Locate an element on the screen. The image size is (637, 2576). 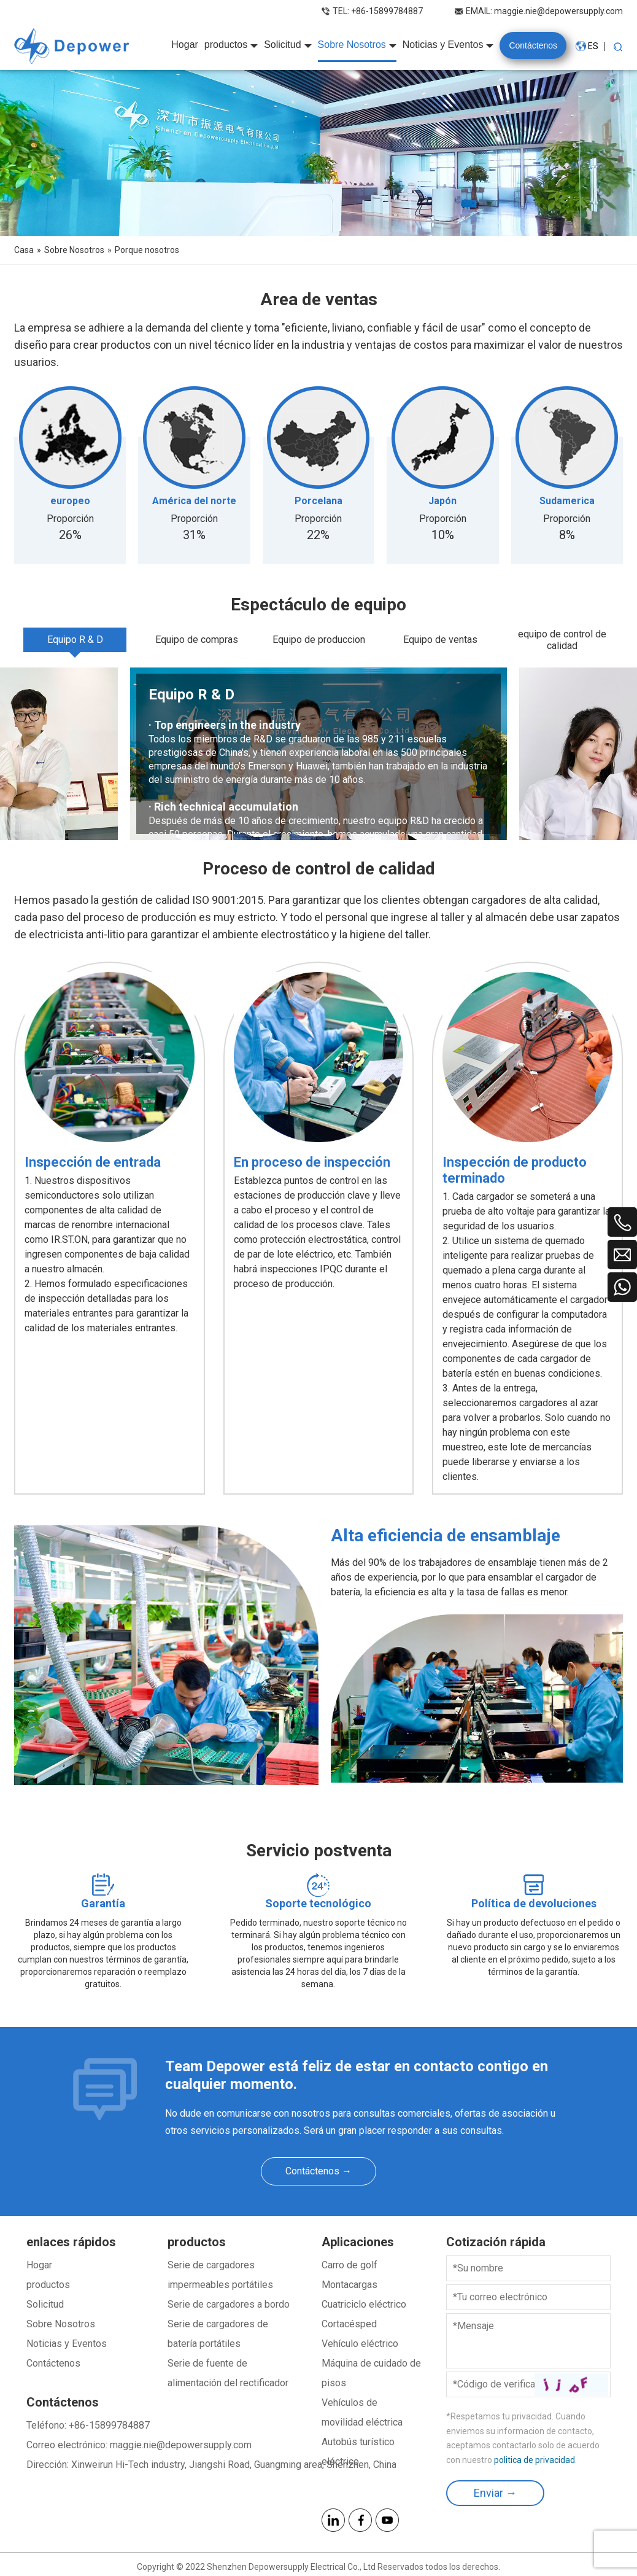
Serie de cargadores a bordo is located at coordinates (229, 2304).